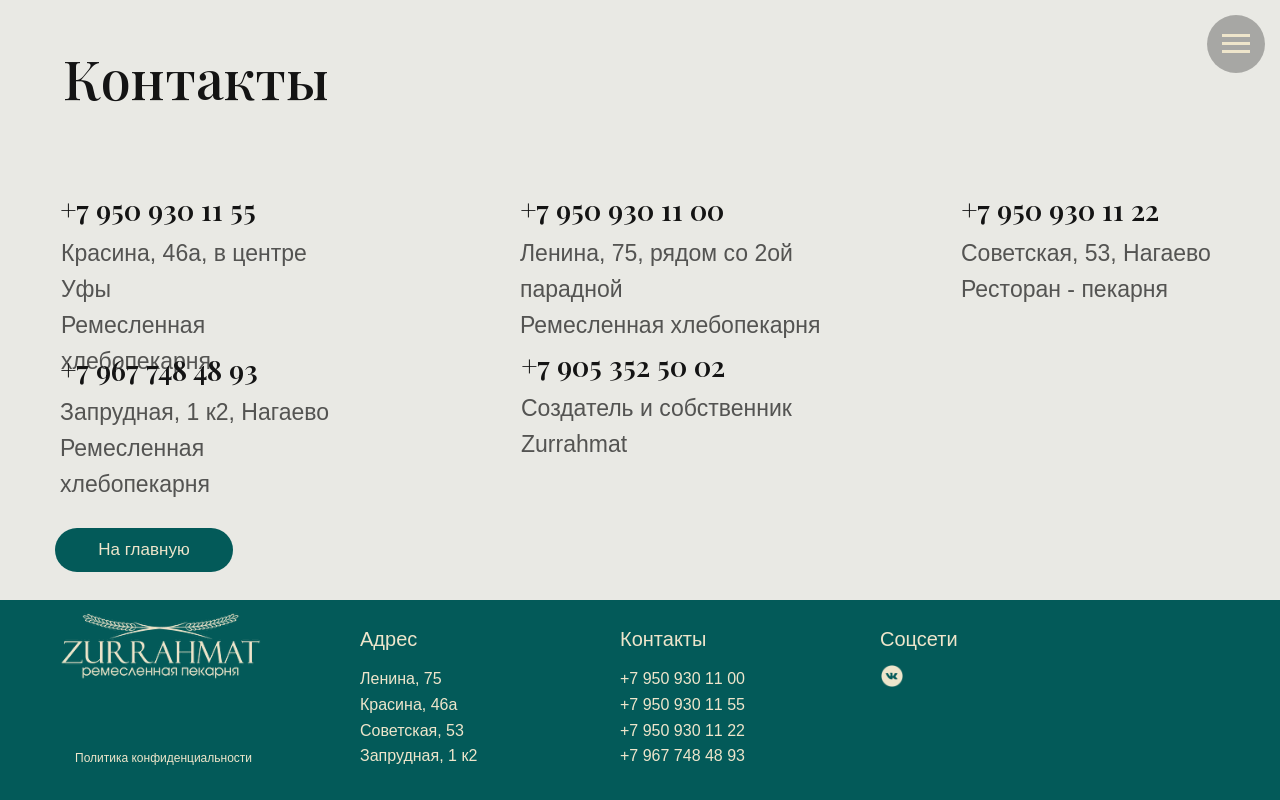  I want to click on +7 967 748 48 93, so click(159, 369).